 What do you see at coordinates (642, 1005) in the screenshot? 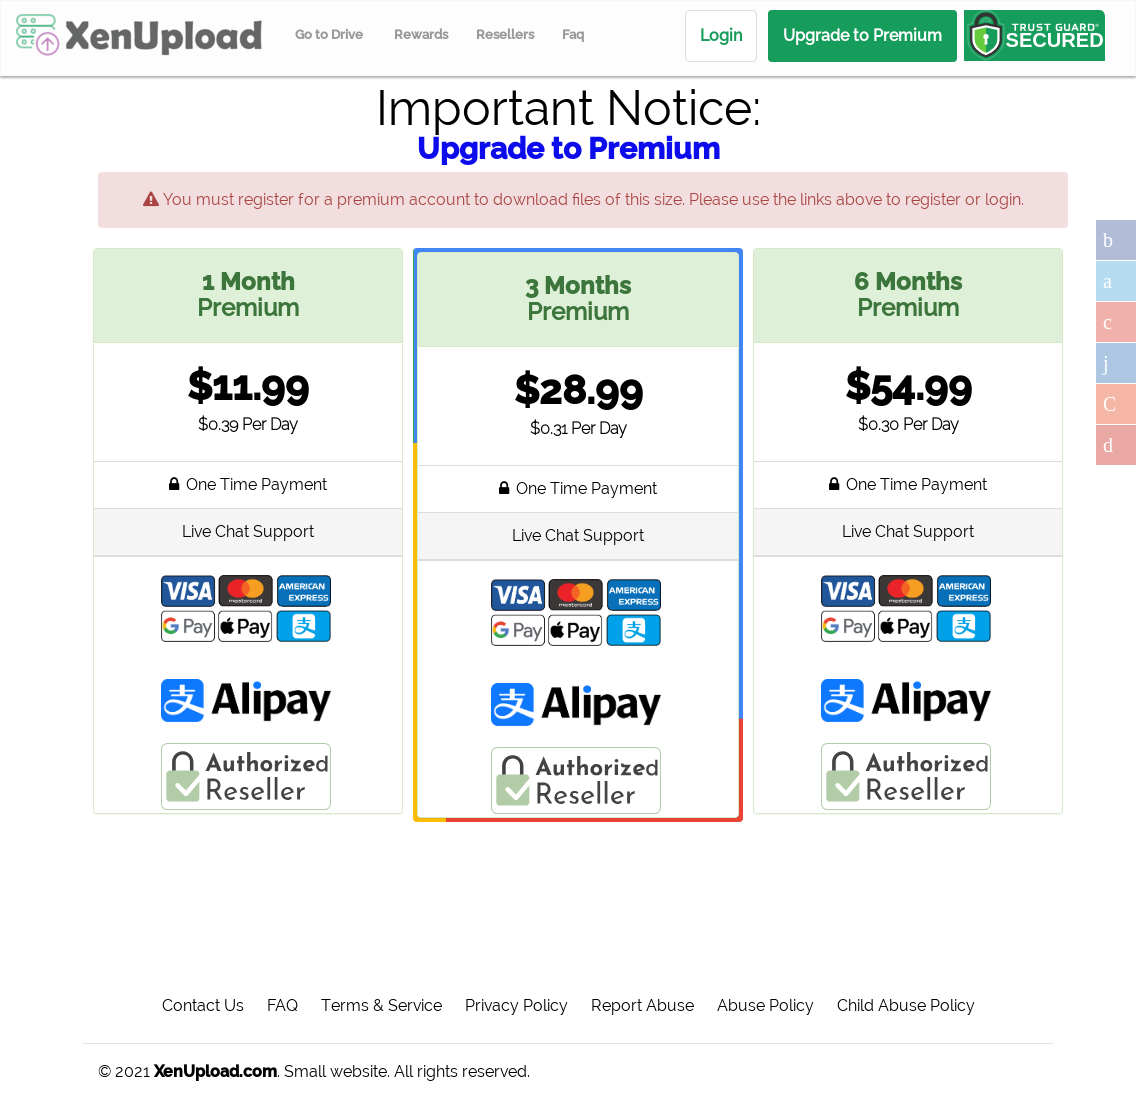
I see `Report Abuse` at bounding box center [642, 1005].